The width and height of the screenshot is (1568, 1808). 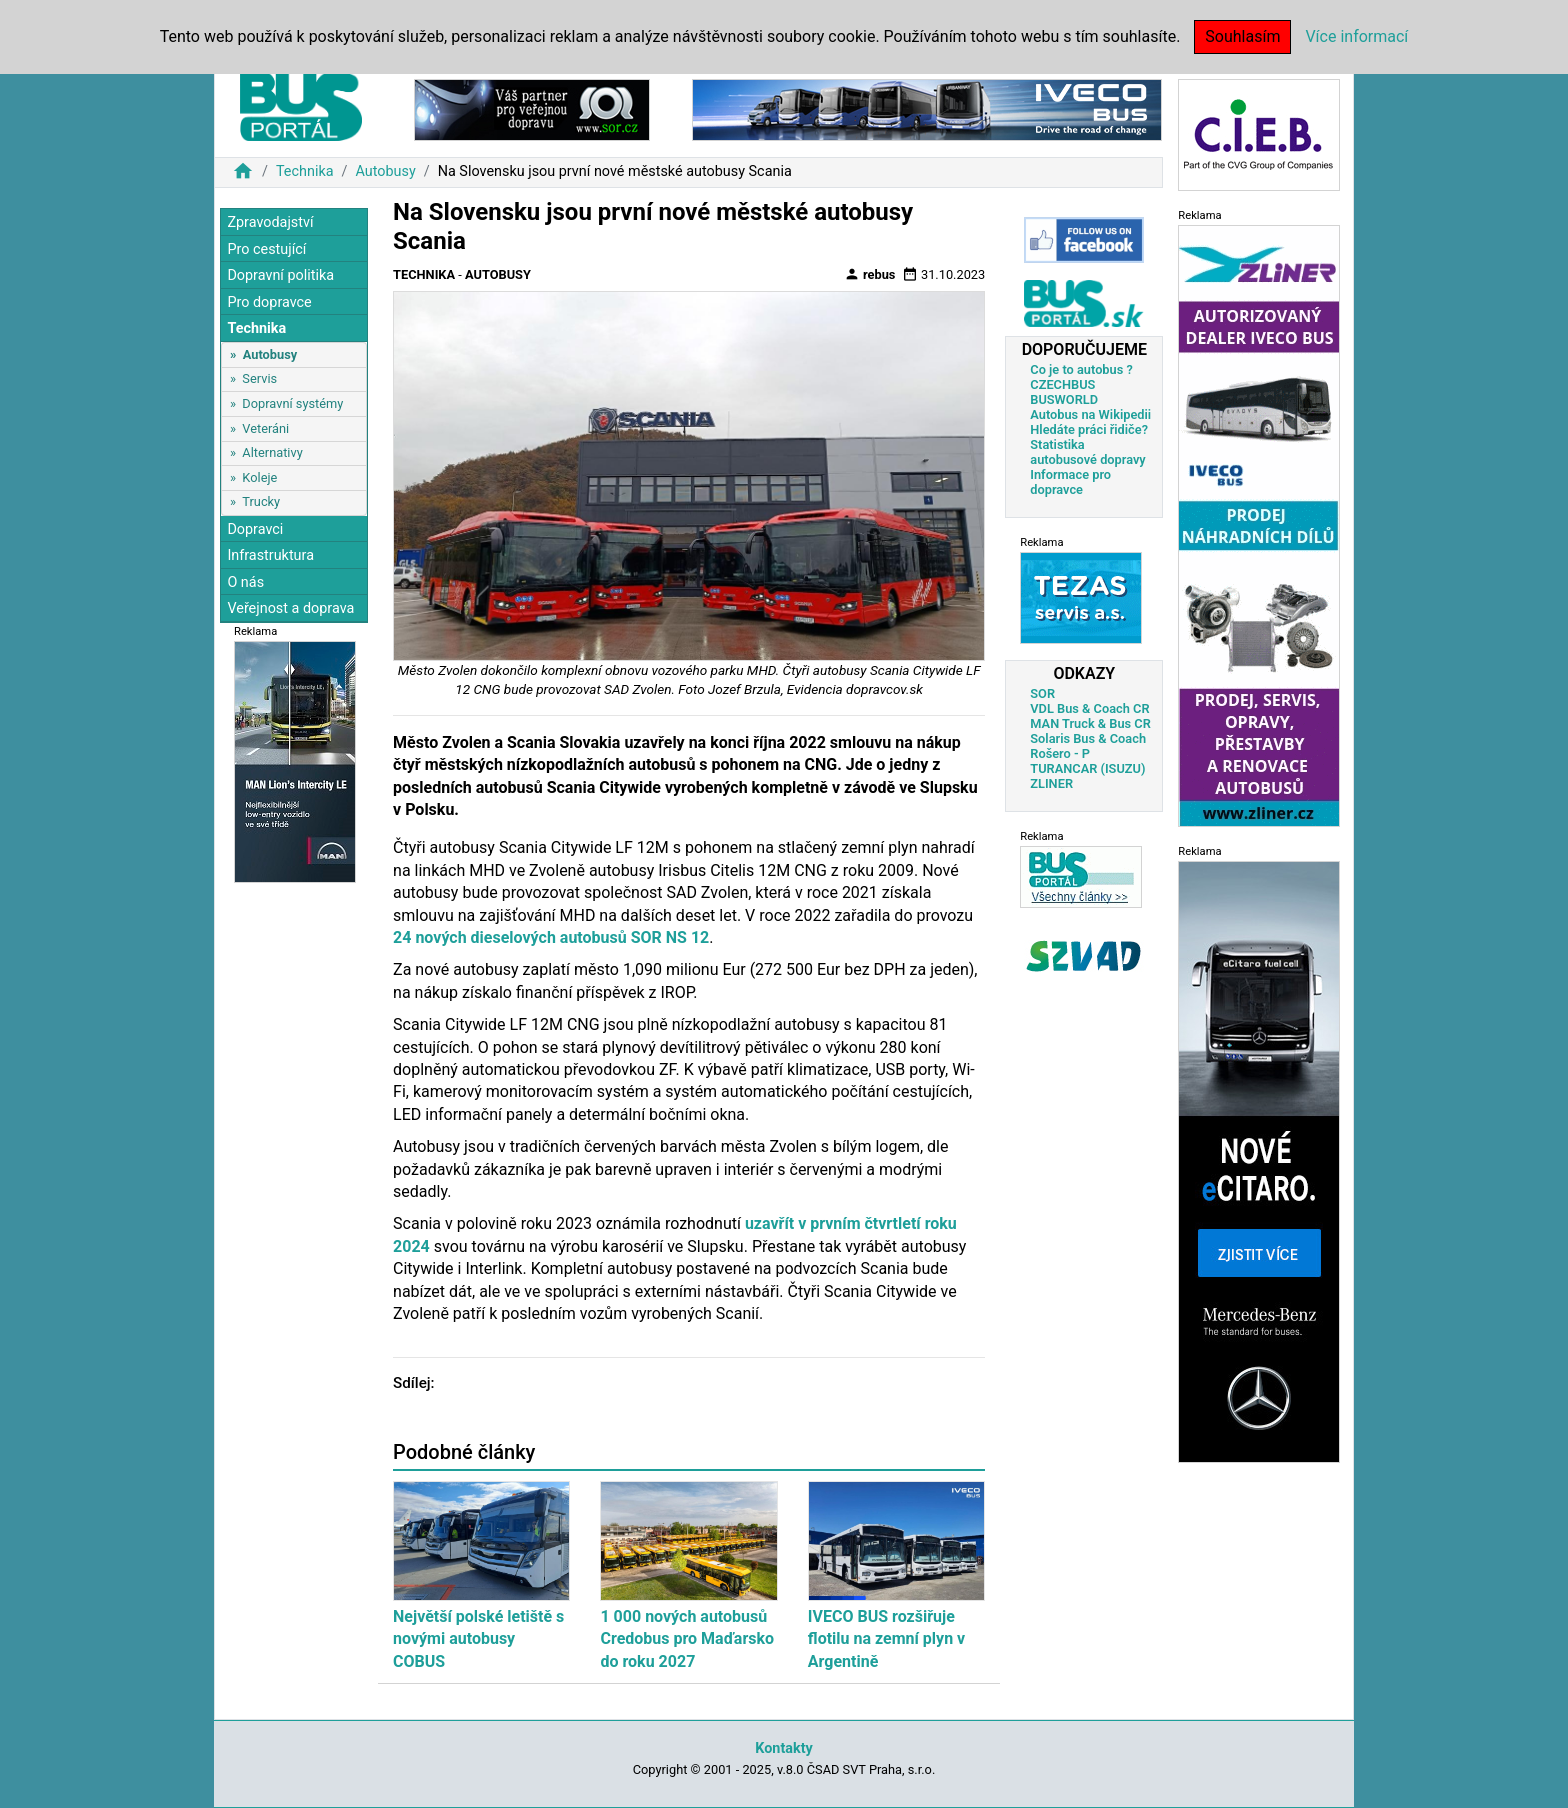 What do you see at coordinates (551, 937) in the screenshot?
I see `24 nových dieselových autobusů SOR NS 12` at bounding box center [551, 937].